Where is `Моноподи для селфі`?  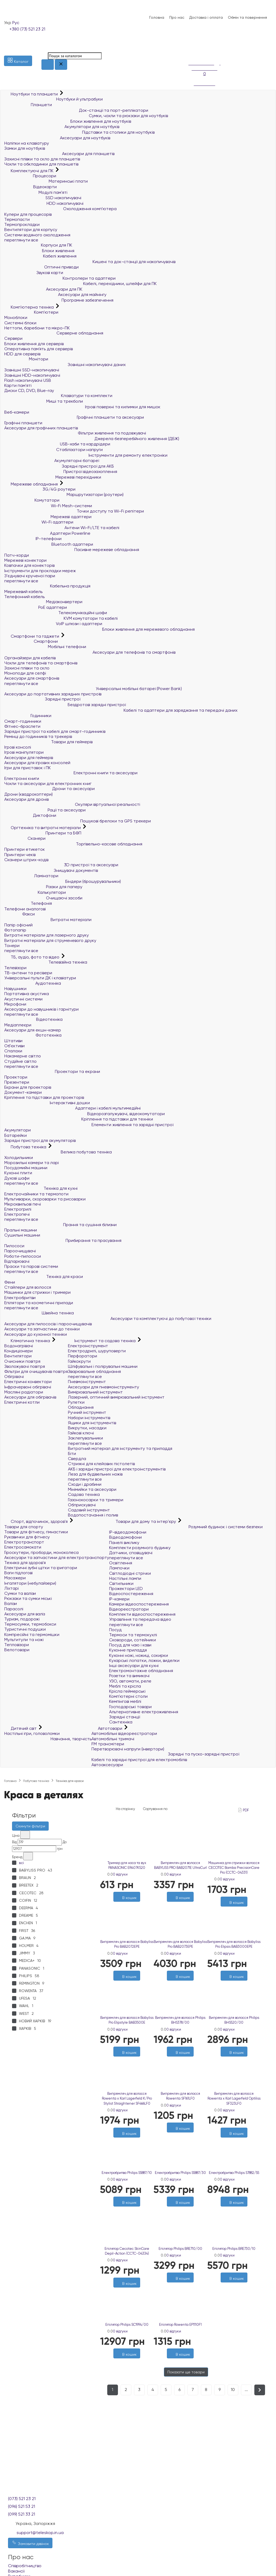
Моноподи для селфі is located at coordinates (25, 673).